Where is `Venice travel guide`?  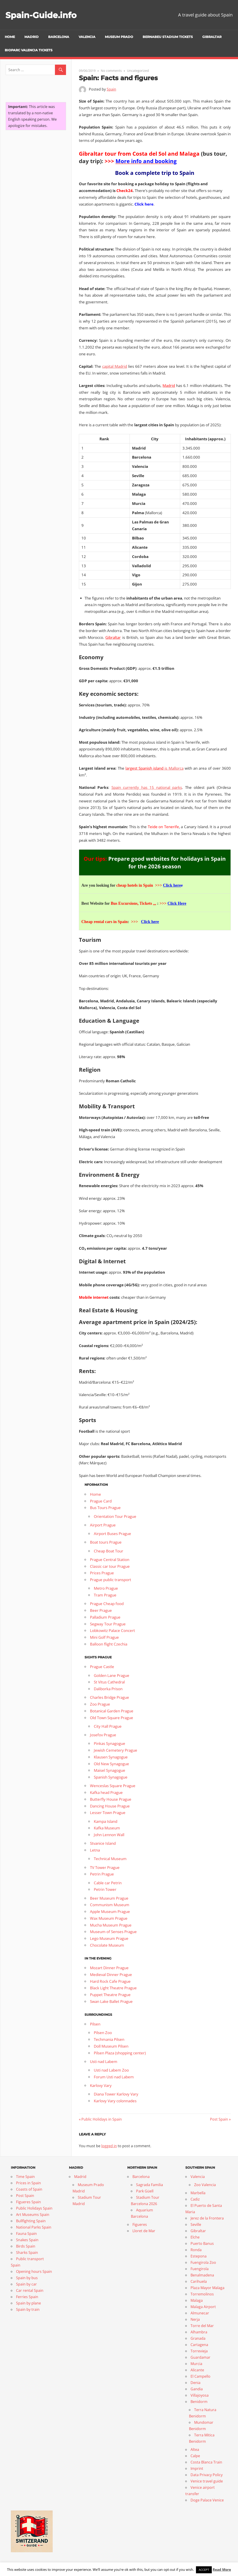 Venice travel guide is located at coordinates (207, 2481).